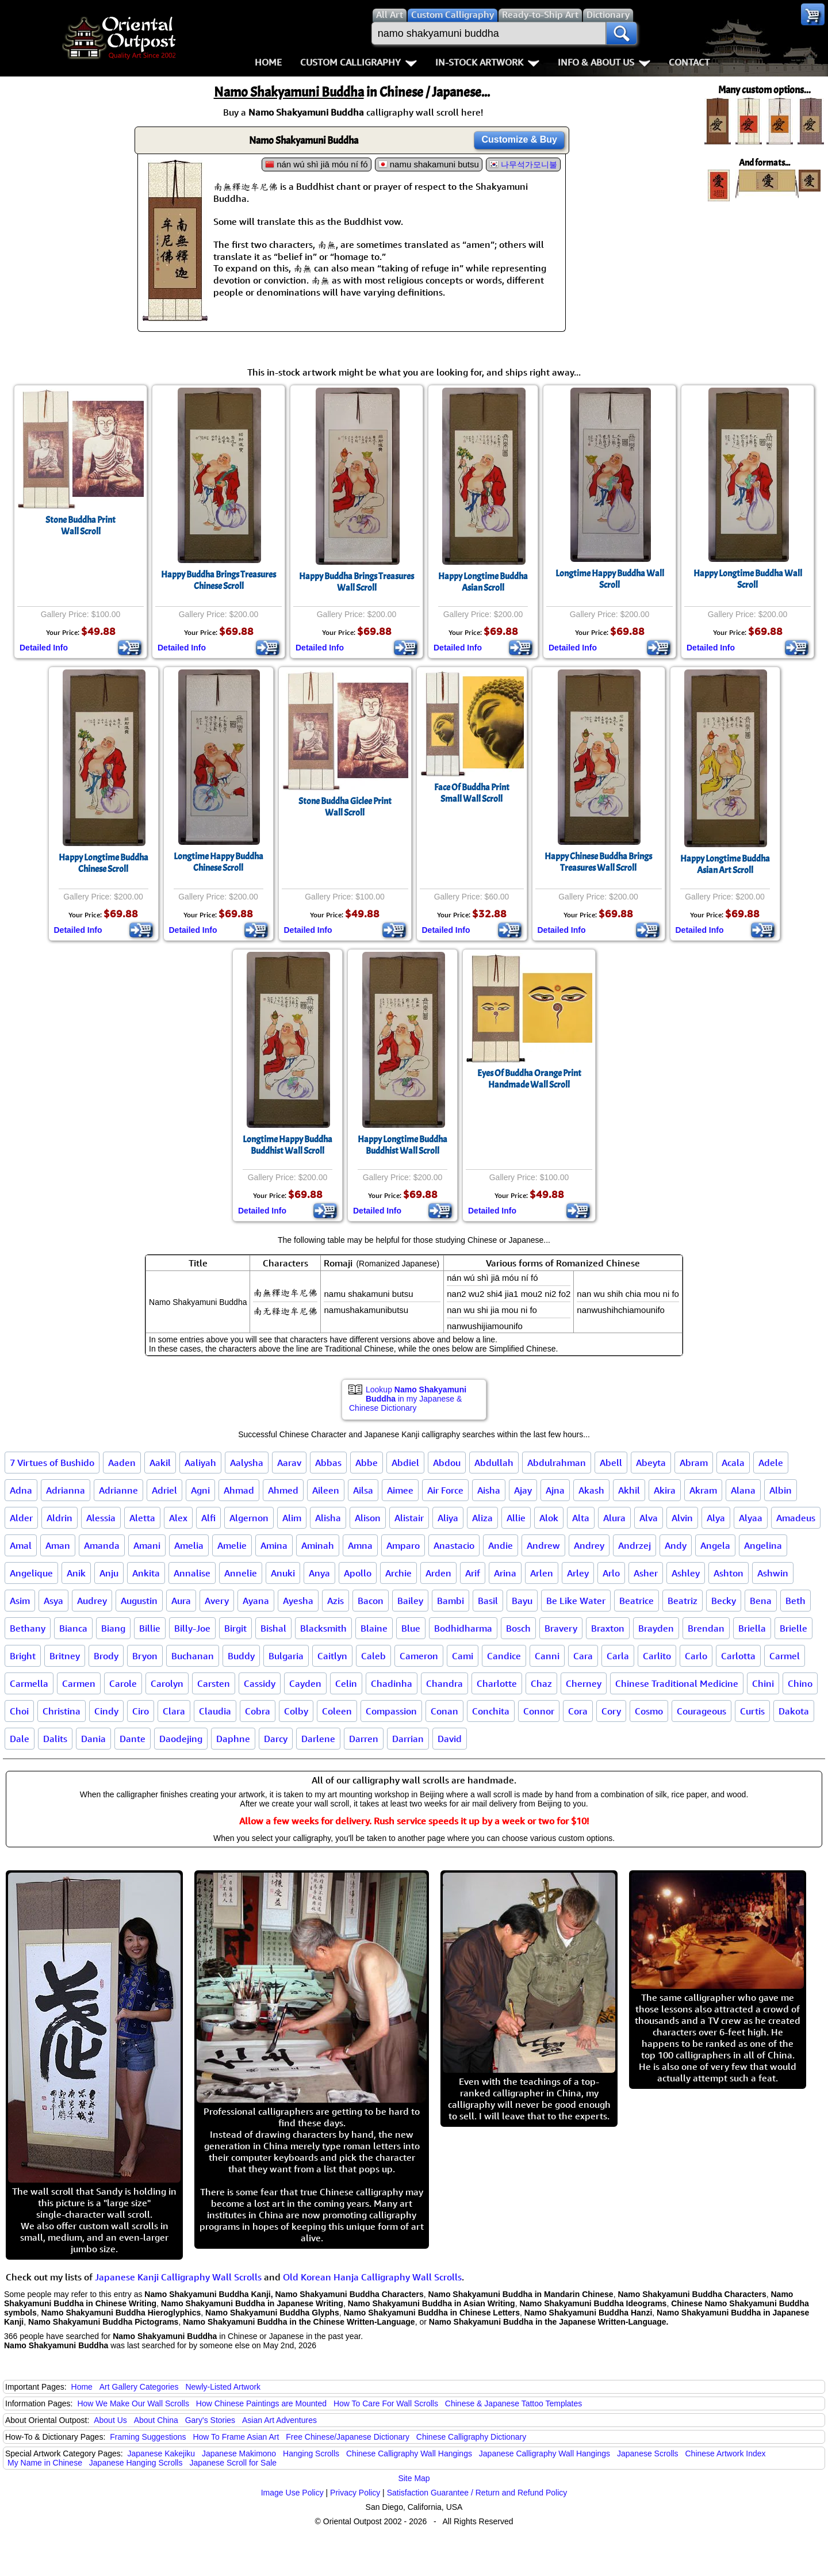 This screenshot has height=2576, width=828. What do you see at coordinates (410, 1628) in the screenshot?
I see `Blue` at bounding box center [410, 1628].